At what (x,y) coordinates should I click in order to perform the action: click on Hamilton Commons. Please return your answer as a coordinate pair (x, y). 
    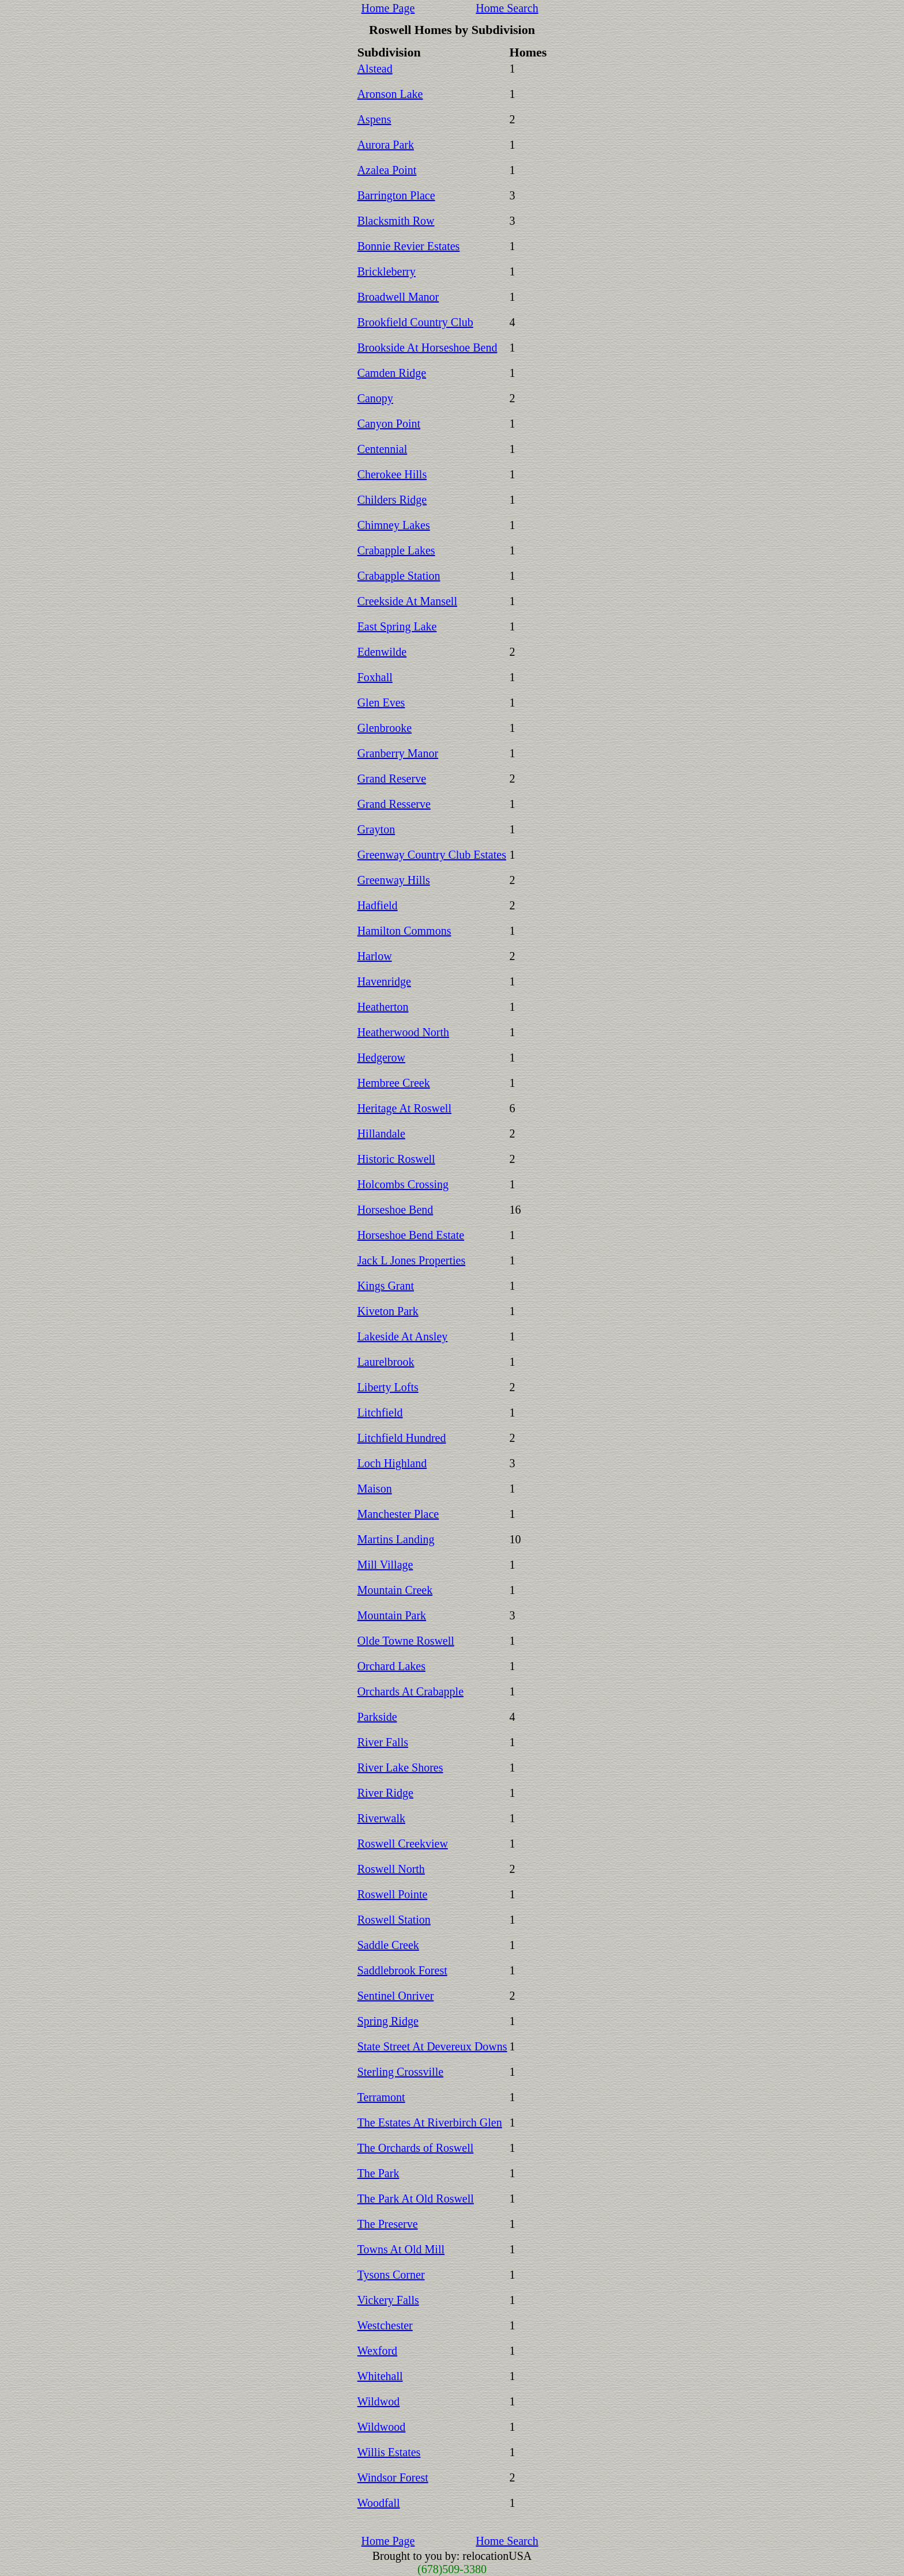
    Looking at the image, I should click on (404, 930).